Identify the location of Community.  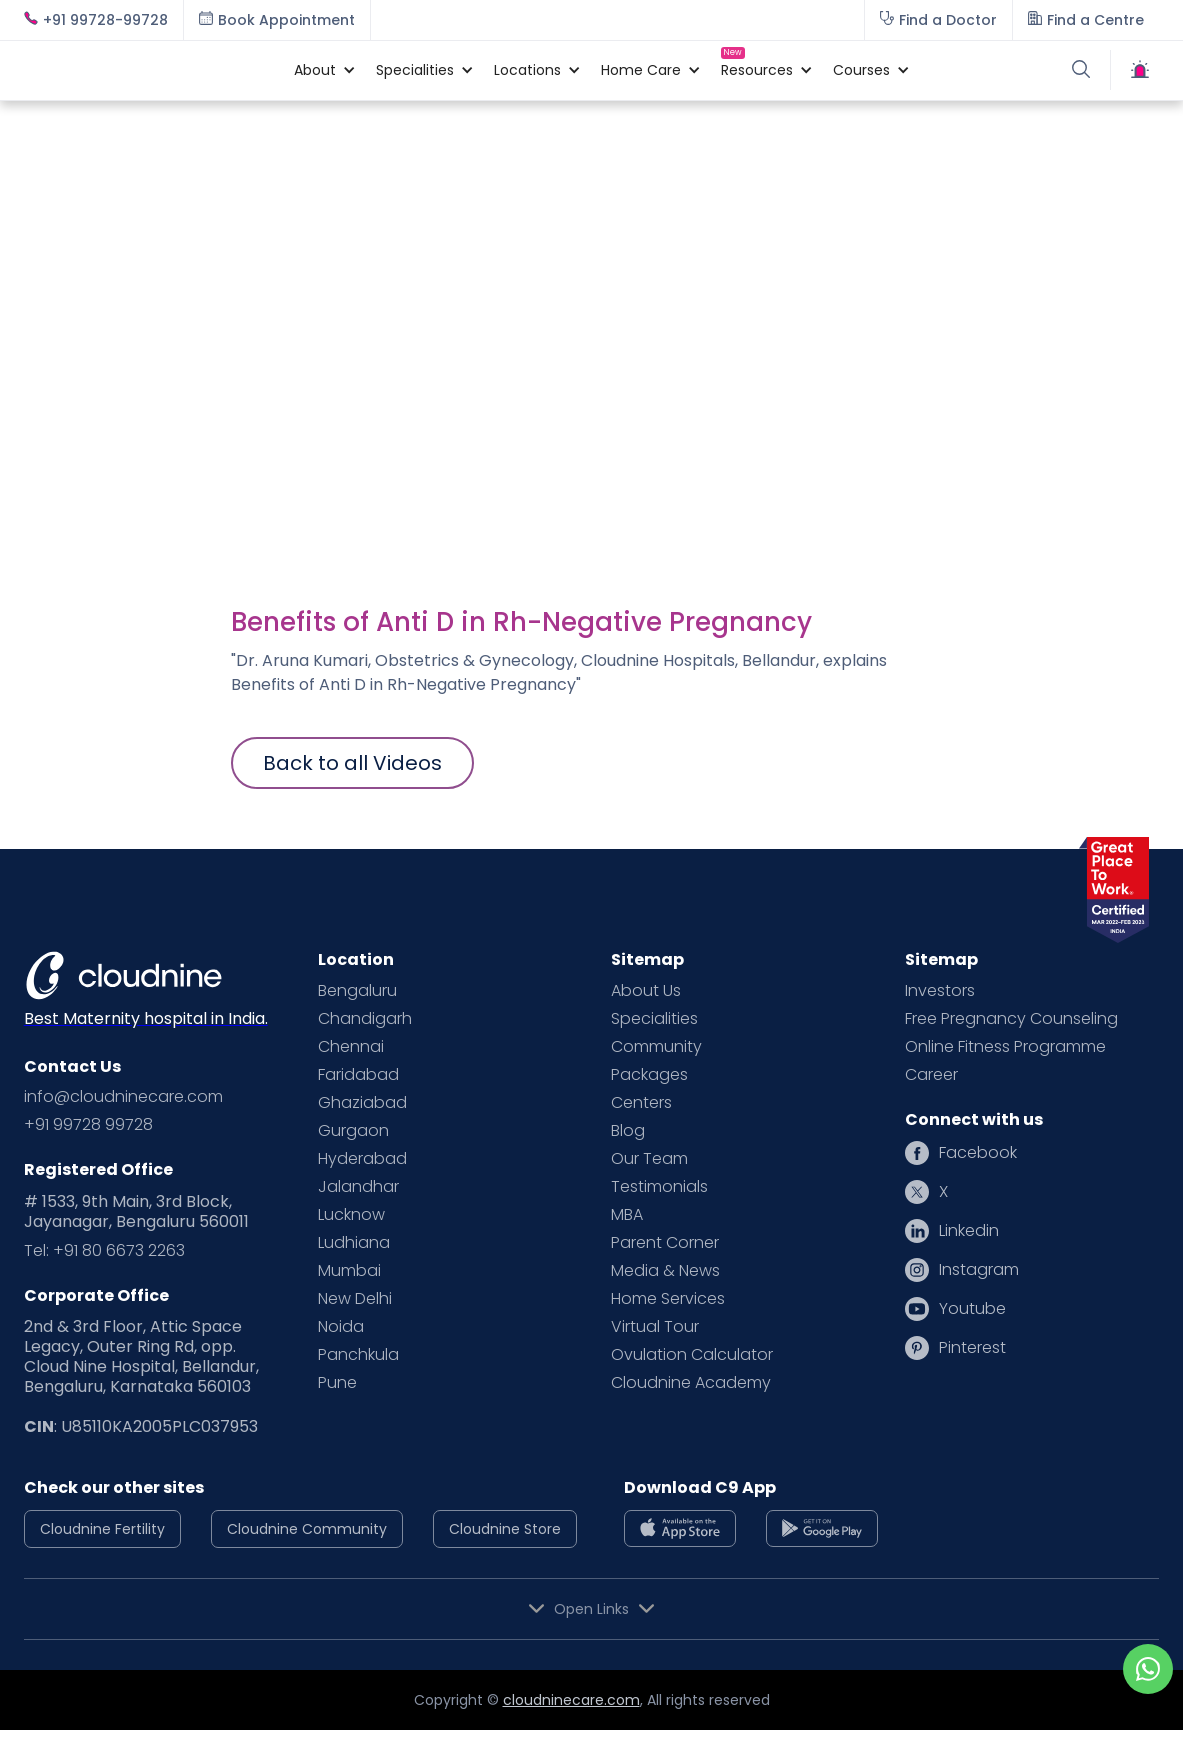
(656, 1047).